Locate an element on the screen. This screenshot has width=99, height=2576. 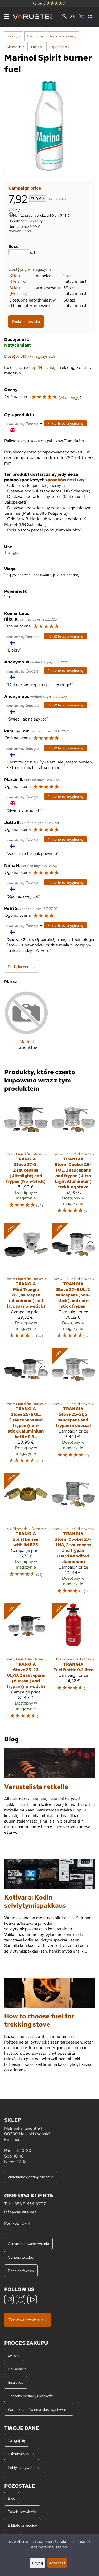
[Wyszukiwanie] is located at coordinates (64, 17).